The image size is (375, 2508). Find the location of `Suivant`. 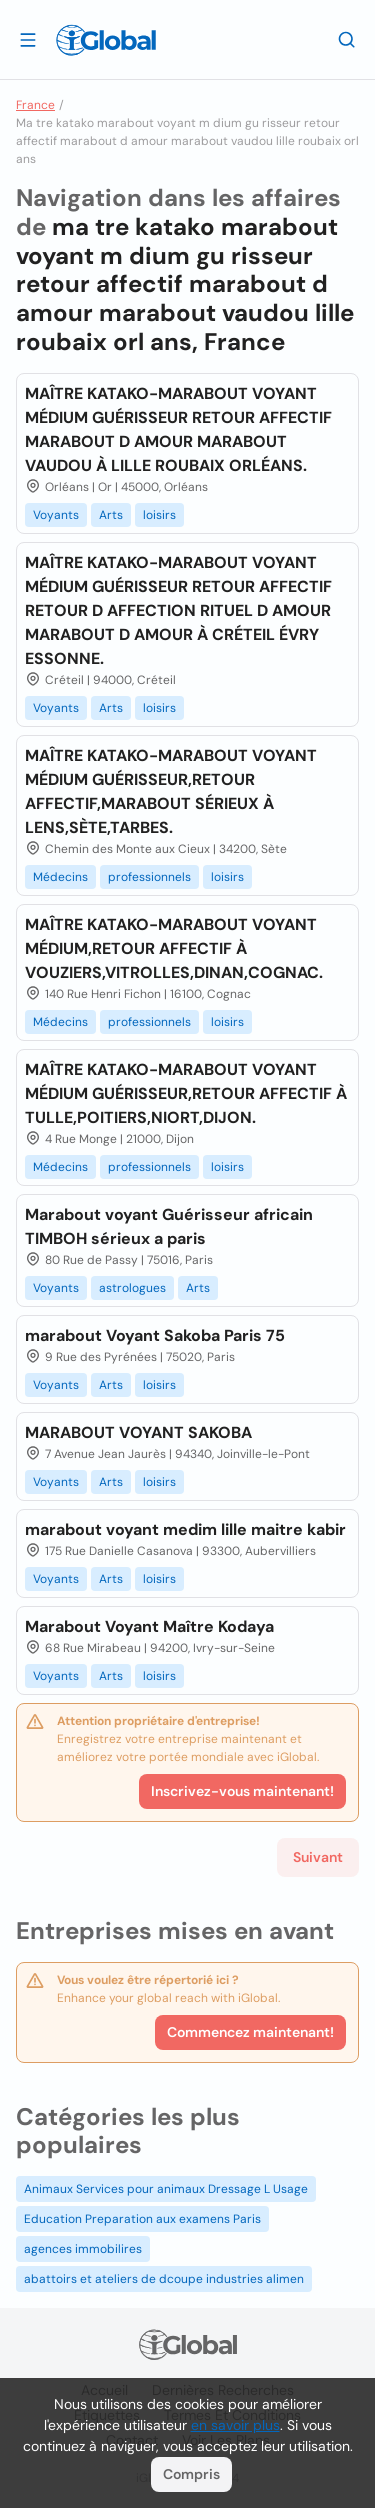

Suivant is located at coordinates (318, 1857).